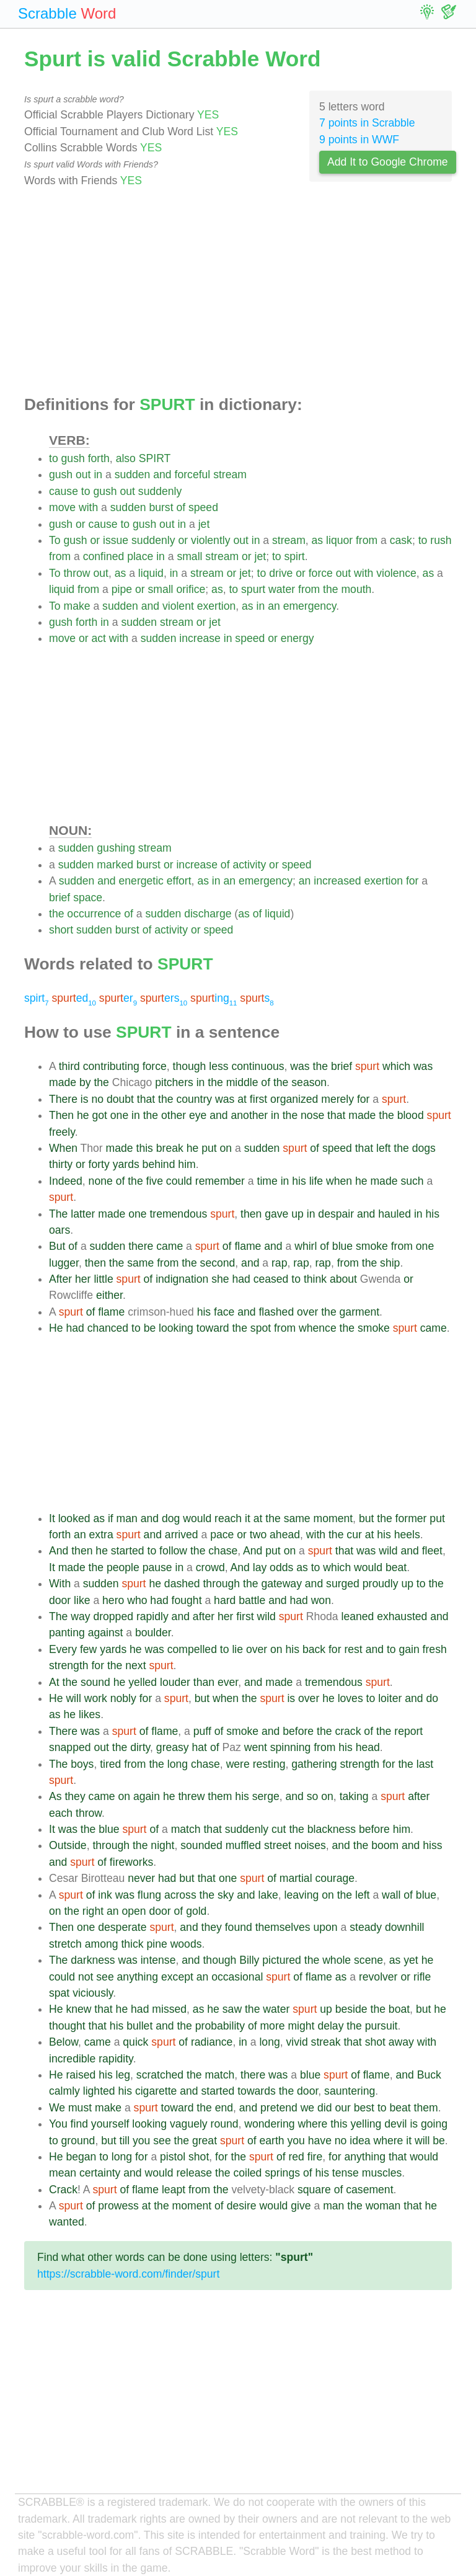 The width and height of the screenshot is (476, 2576). Describe the element at coordinates (310, 606) in the screenshot. I see `emergency` at that location.